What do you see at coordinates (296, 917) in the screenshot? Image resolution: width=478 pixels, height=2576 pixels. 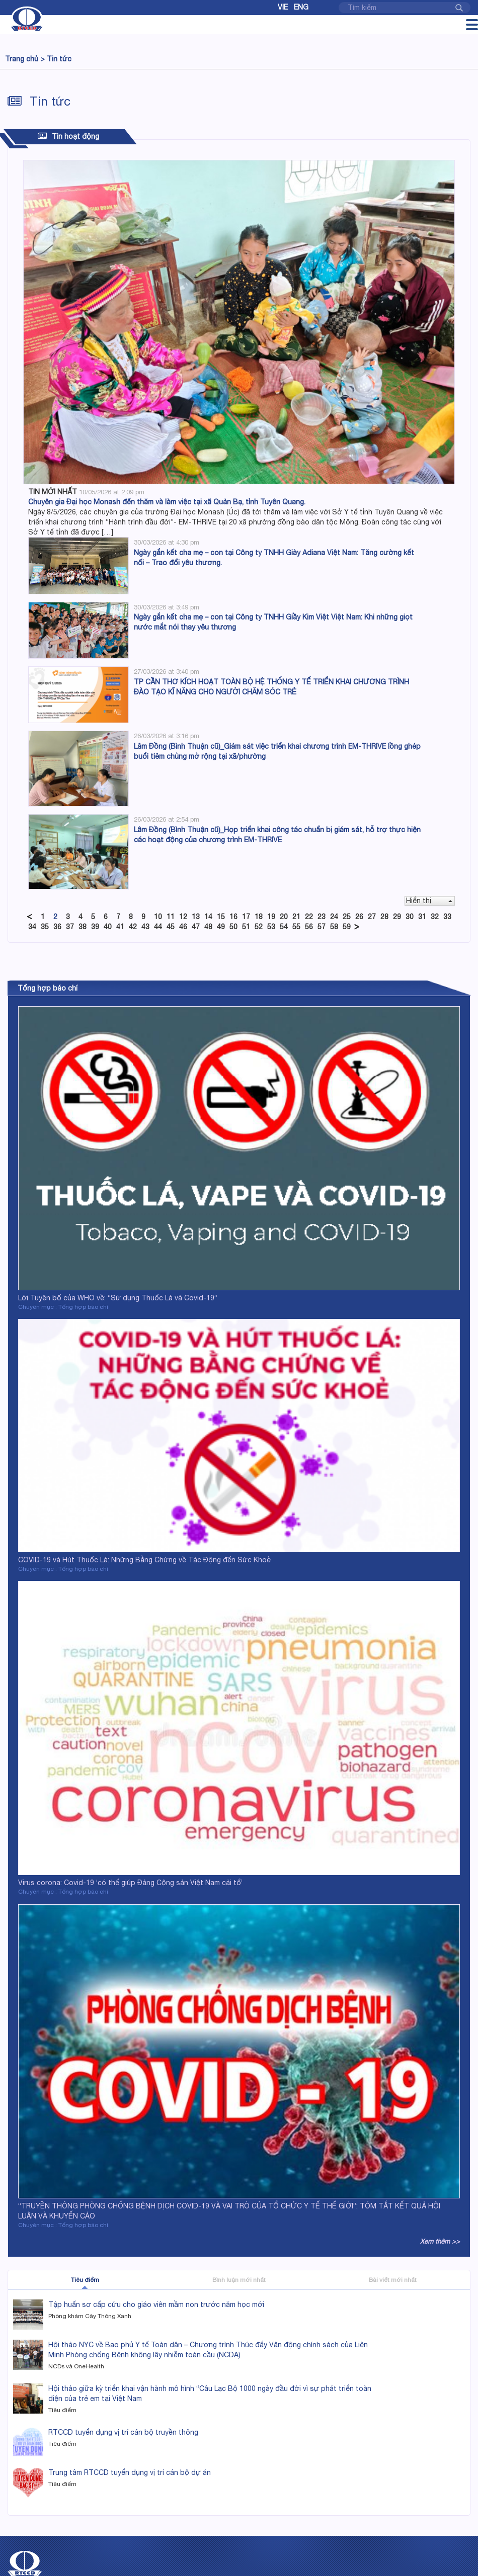 I see `21` at bounding box center [296, 917].